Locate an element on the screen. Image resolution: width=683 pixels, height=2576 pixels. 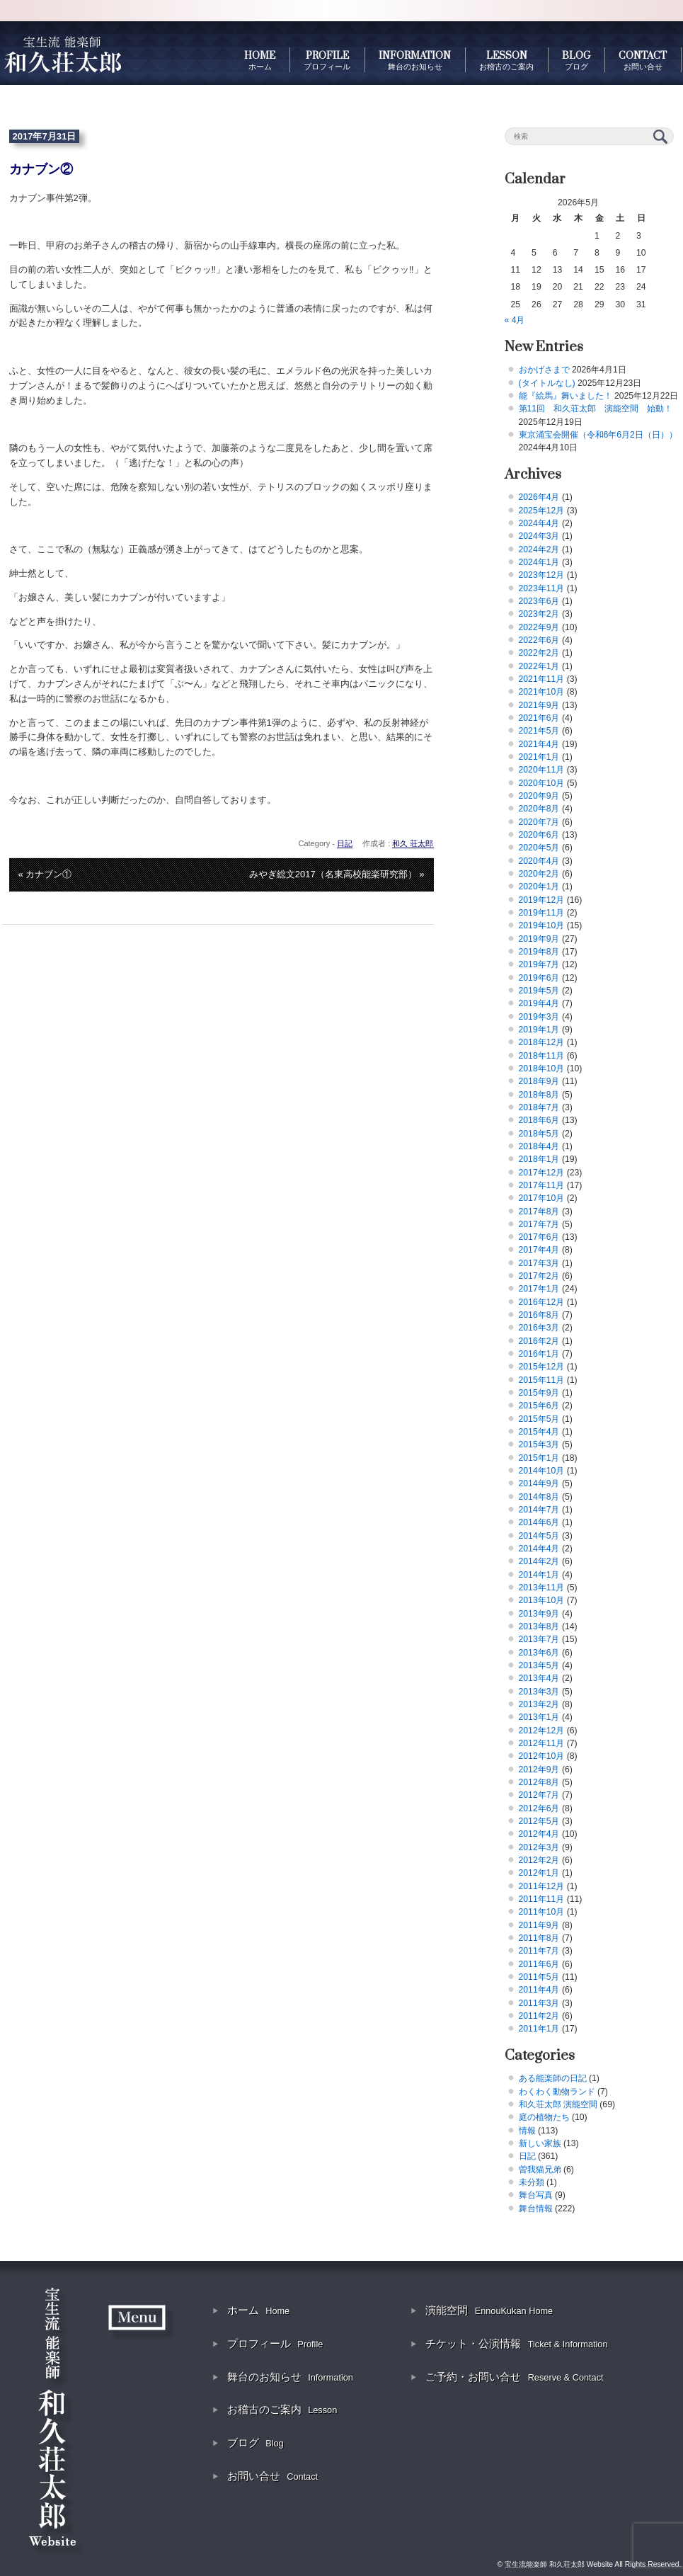
2011年7月 is located at coordinates (539, 1951).